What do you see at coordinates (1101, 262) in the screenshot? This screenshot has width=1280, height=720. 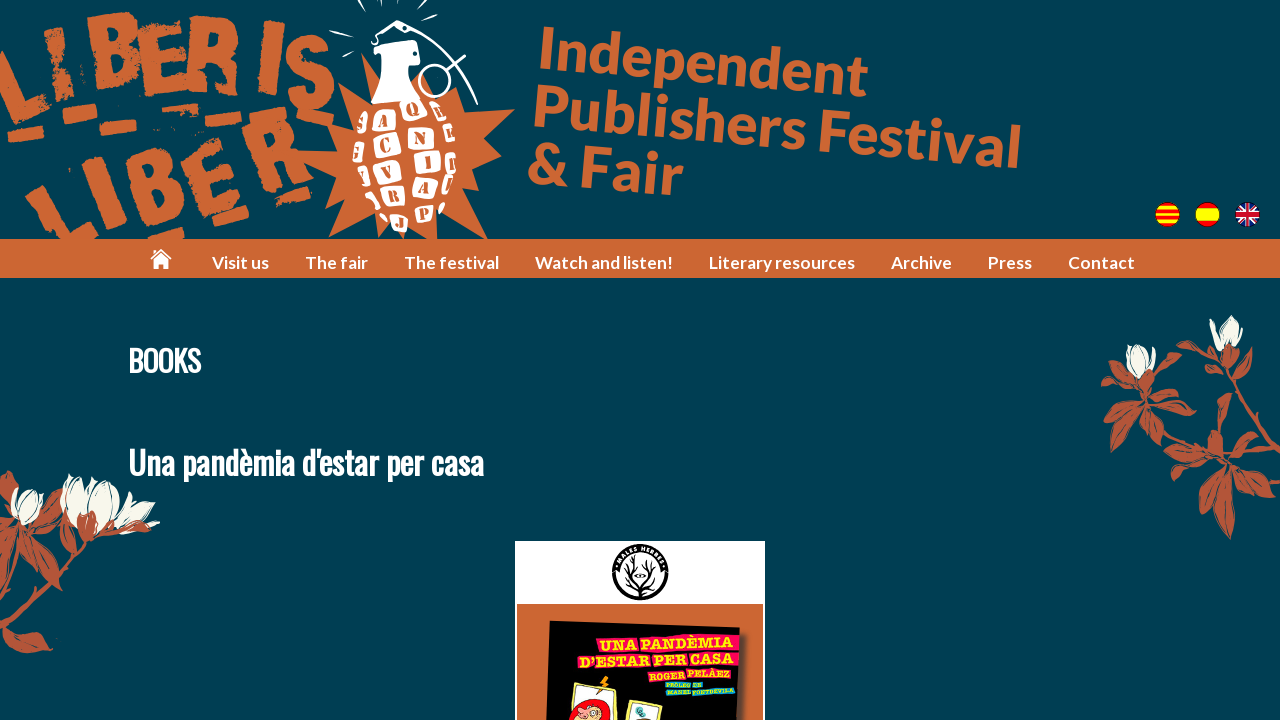 I see `Contact` at bounding box center [1101, 262].